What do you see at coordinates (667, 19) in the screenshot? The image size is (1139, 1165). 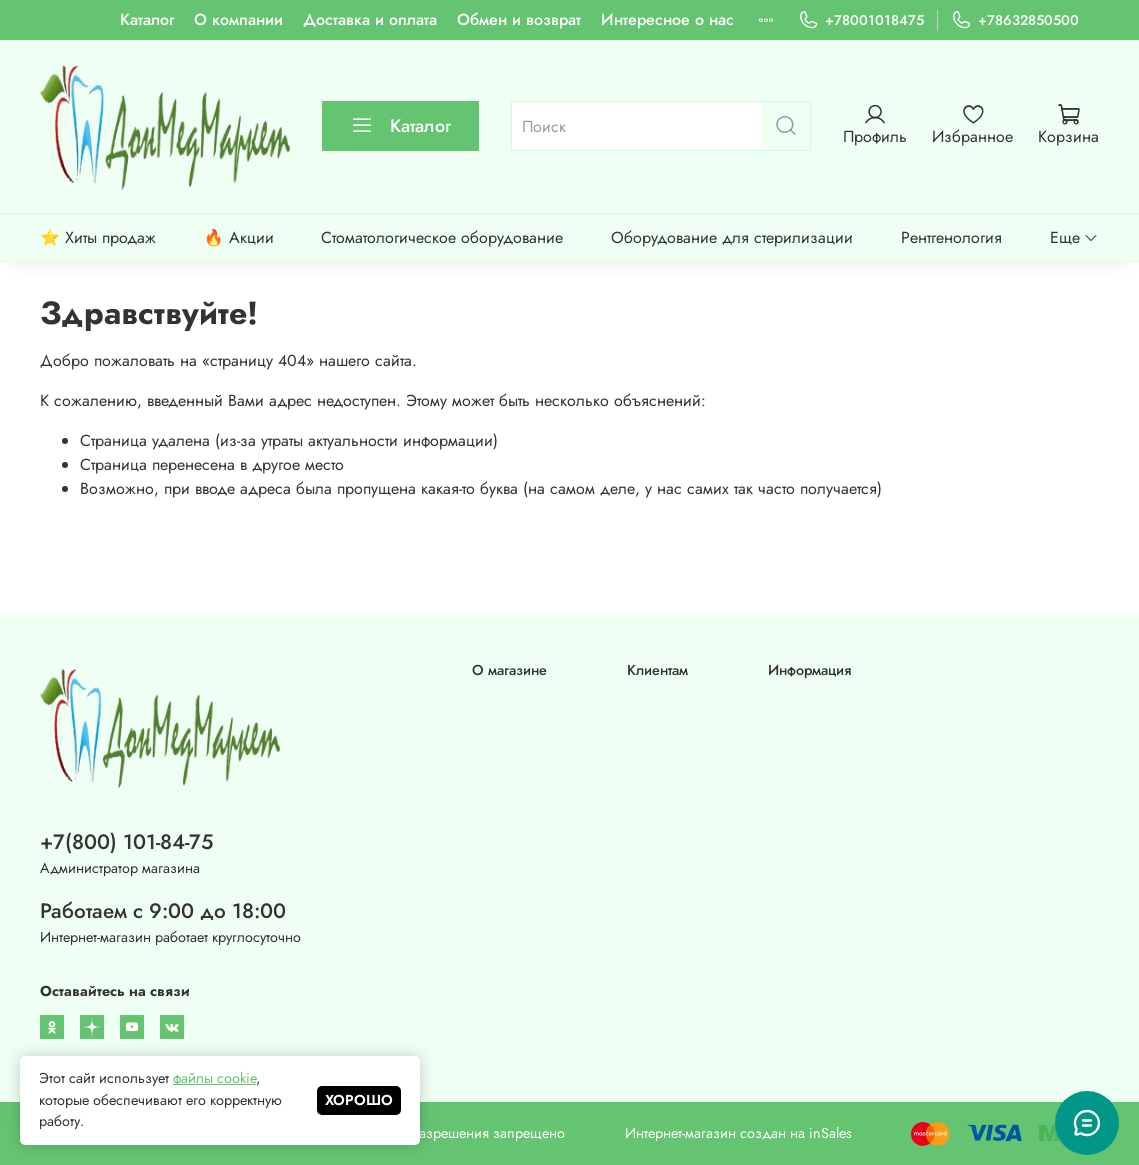 I see `Интересное о нас` at bounding box center [667, 19].